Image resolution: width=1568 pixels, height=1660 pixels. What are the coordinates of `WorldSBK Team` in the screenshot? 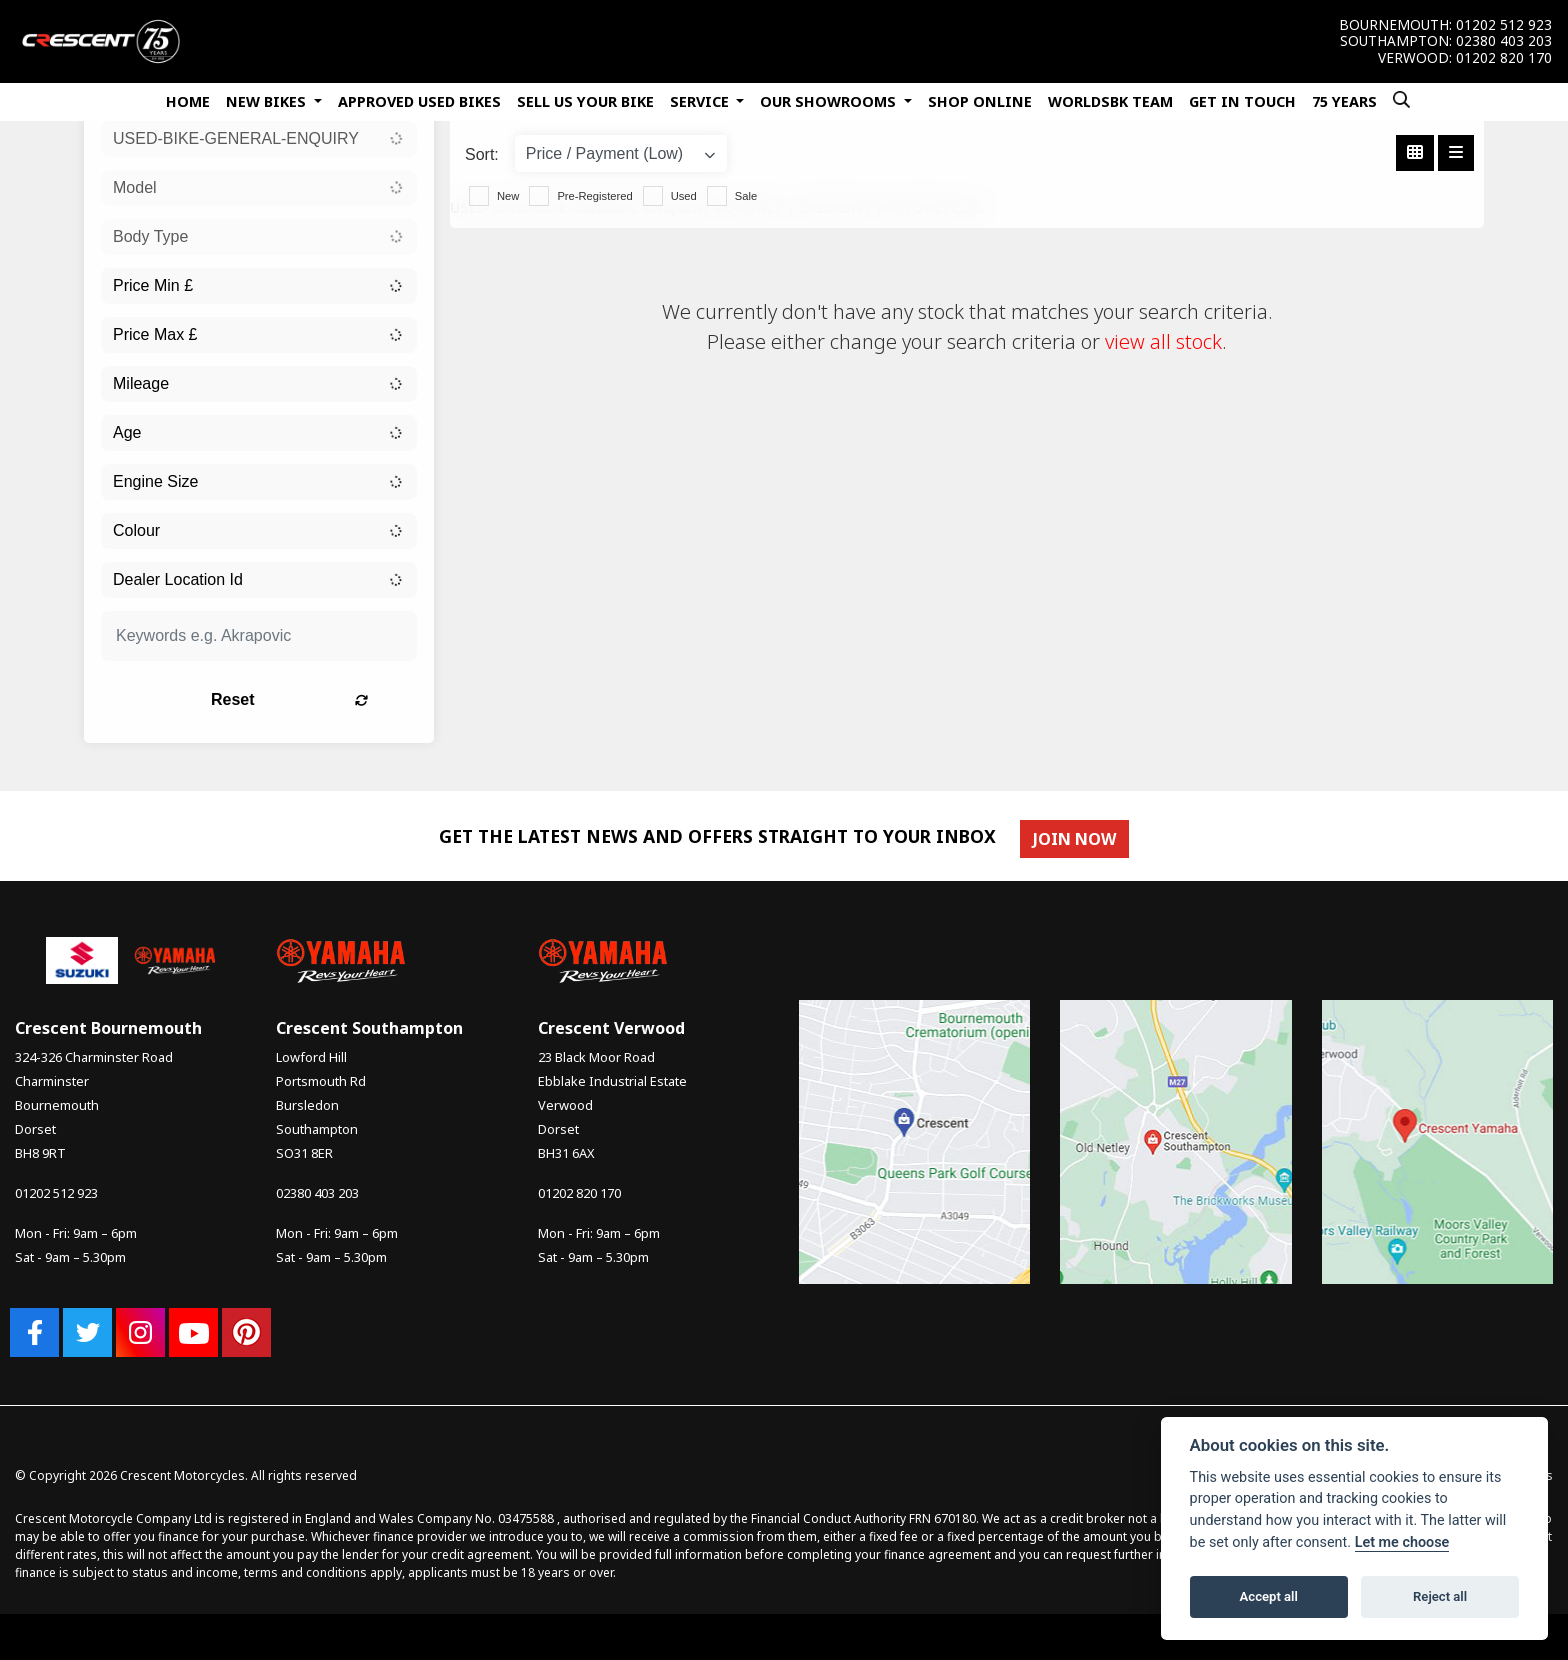 It's located at (1110, 101).